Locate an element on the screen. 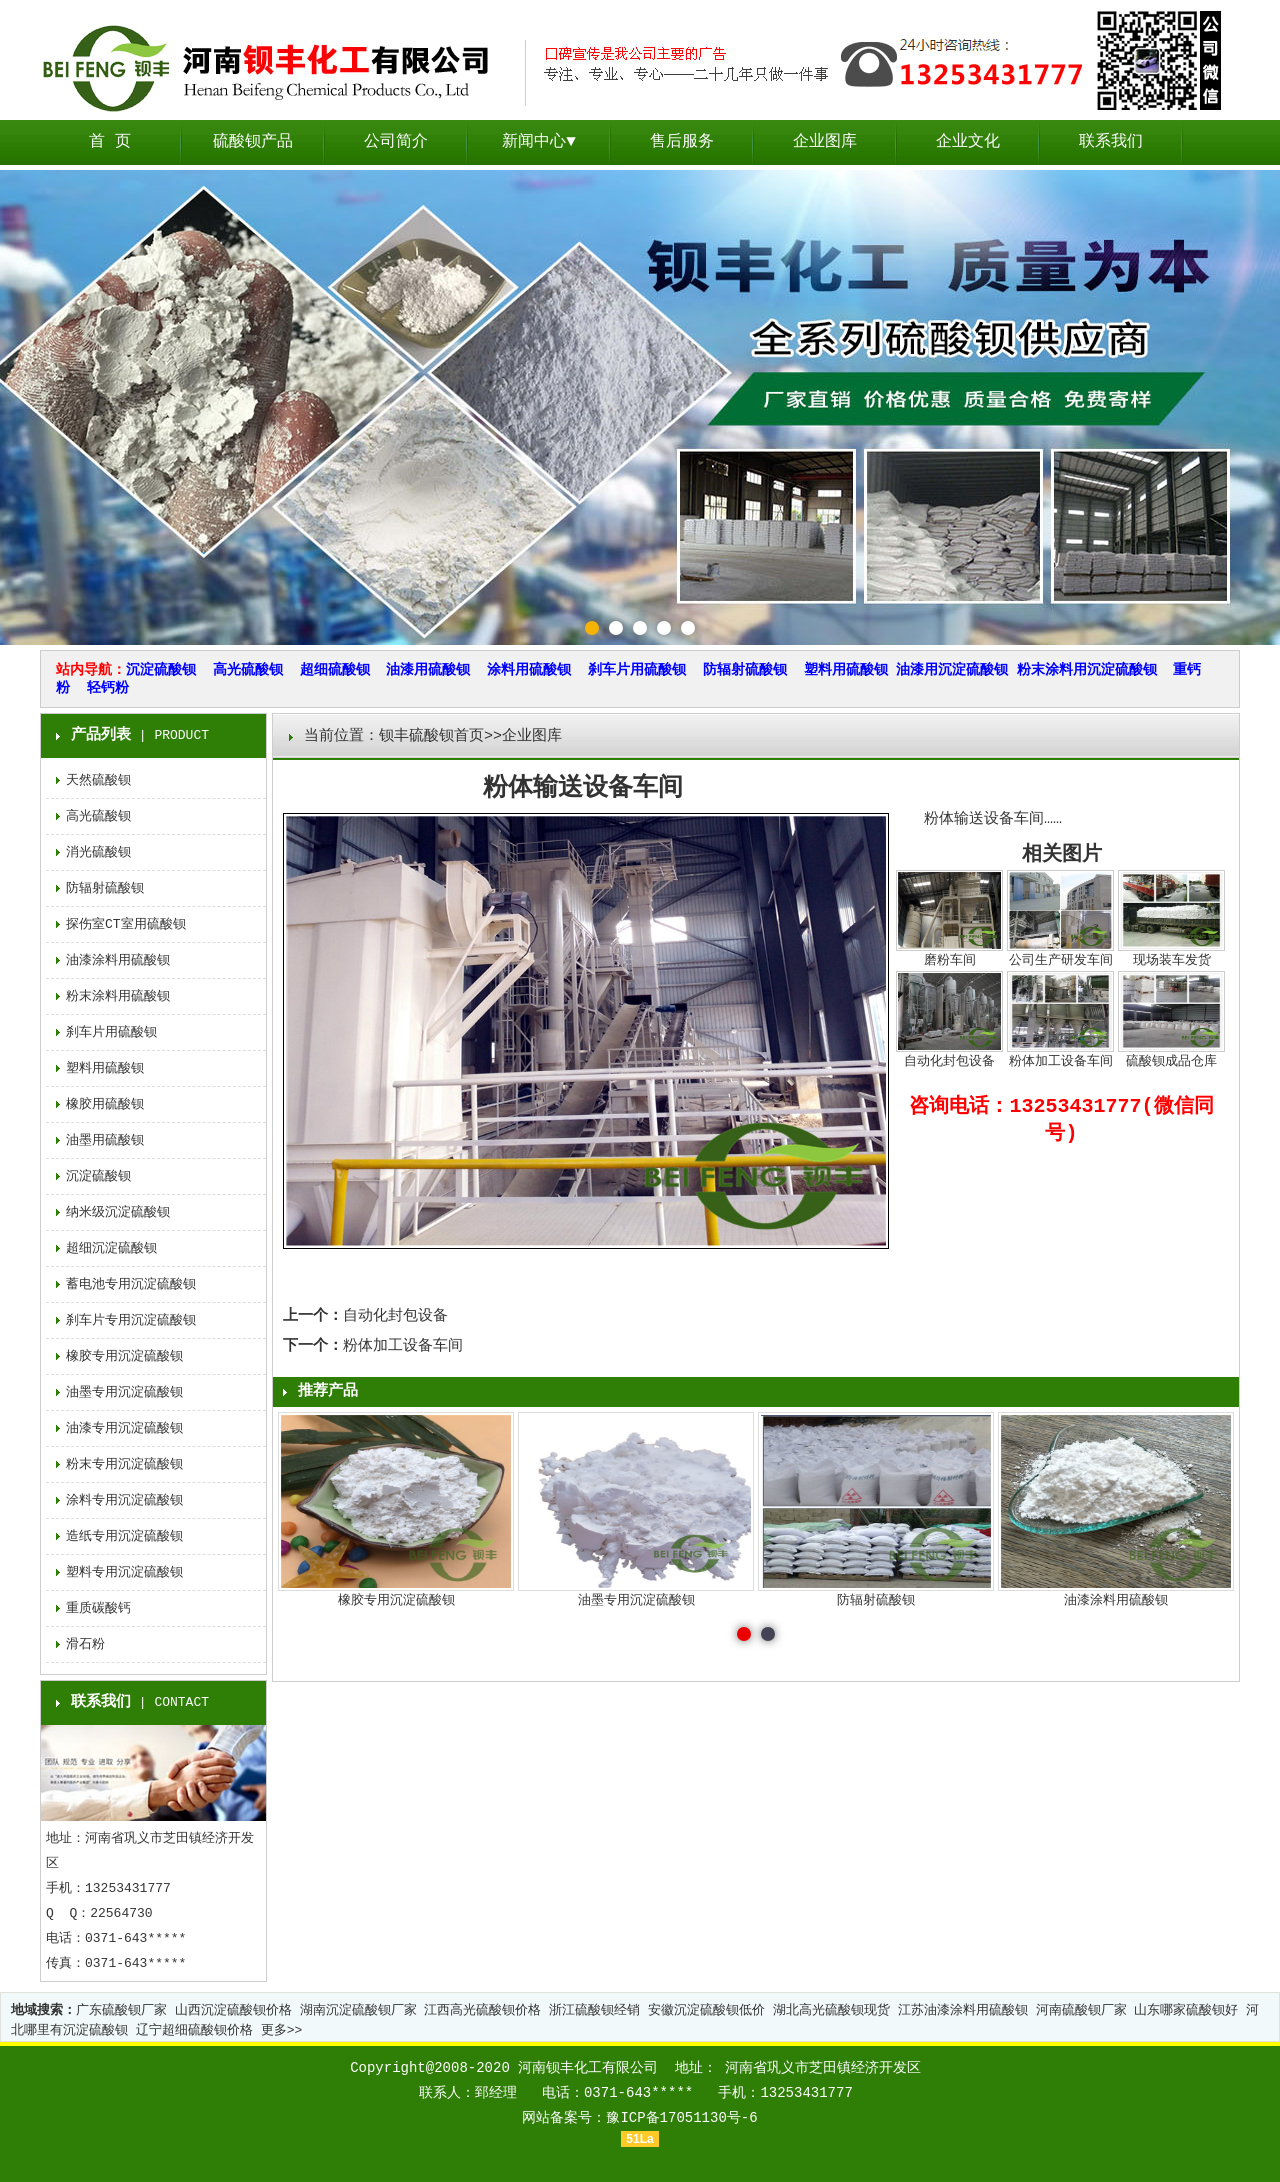  刹车片专用沉淀硫酸钡 is located at coordinates (131, 1320).